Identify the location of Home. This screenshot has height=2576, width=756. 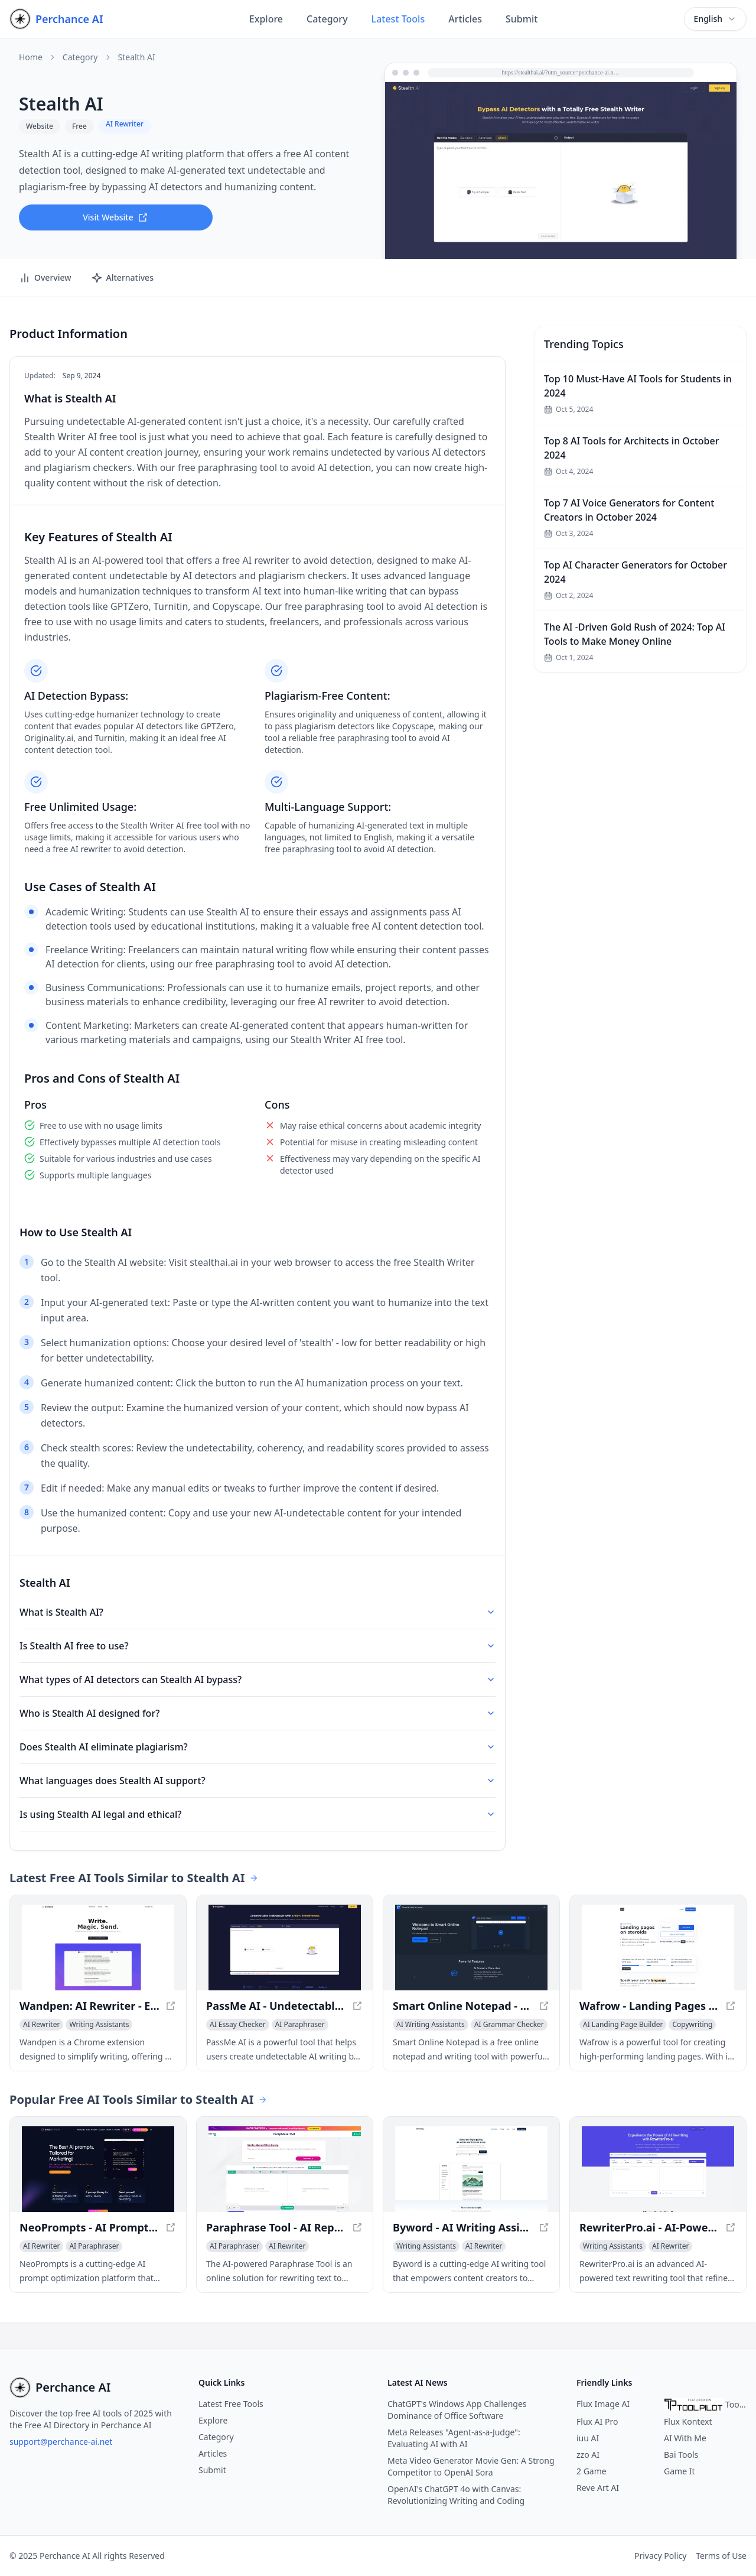
(31, 57).